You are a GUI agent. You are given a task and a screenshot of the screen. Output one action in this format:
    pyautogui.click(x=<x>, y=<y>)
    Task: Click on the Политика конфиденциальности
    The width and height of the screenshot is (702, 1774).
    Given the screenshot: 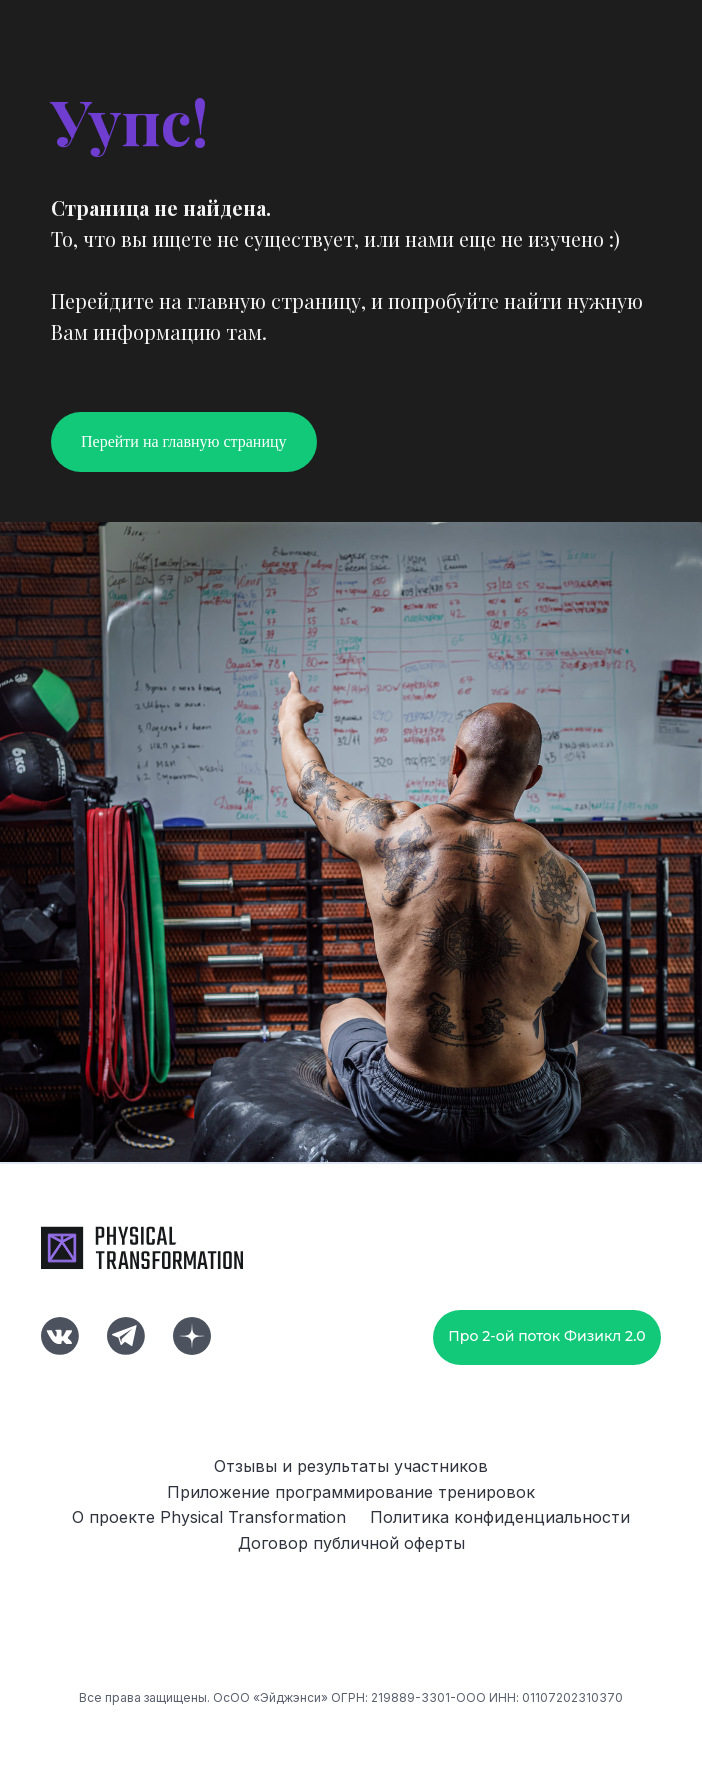 What is the action you would take?
    pyautogui.click(x=500, y=1517)
    